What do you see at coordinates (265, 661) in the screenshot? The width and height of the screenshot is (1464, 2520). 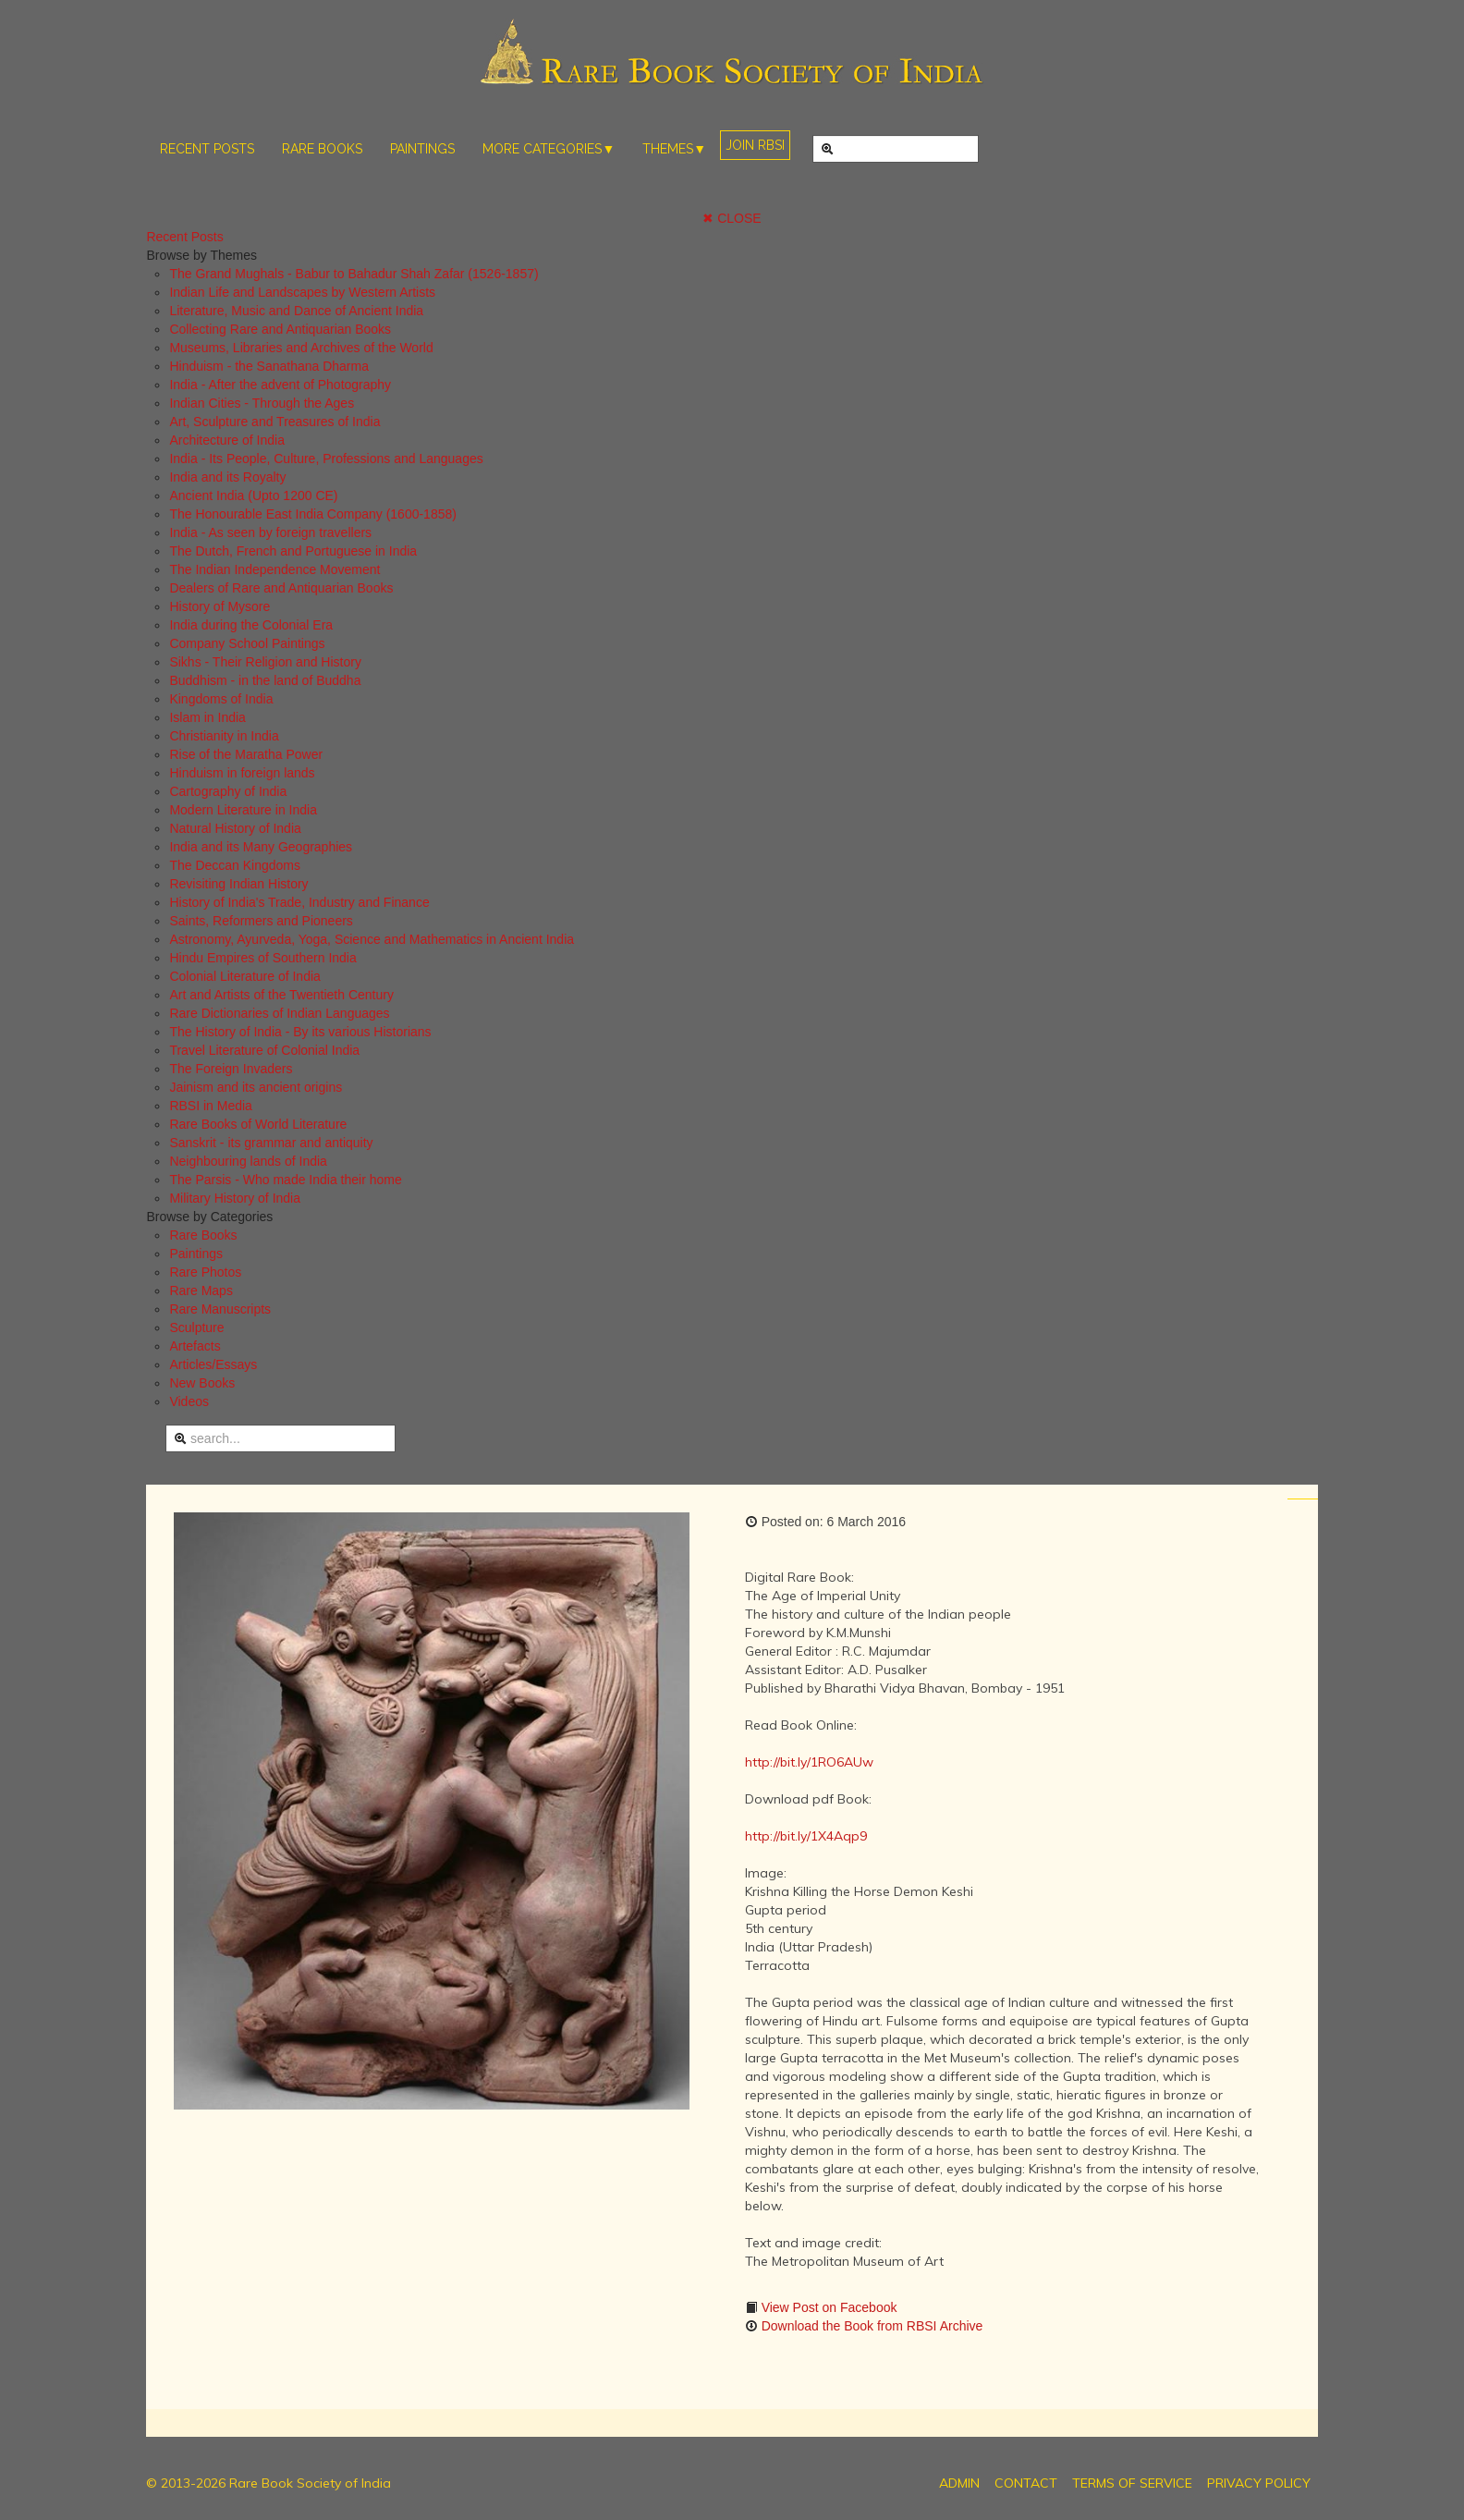 I see `Sikhs - Their Religion and History` at bounding box center [265, 661].